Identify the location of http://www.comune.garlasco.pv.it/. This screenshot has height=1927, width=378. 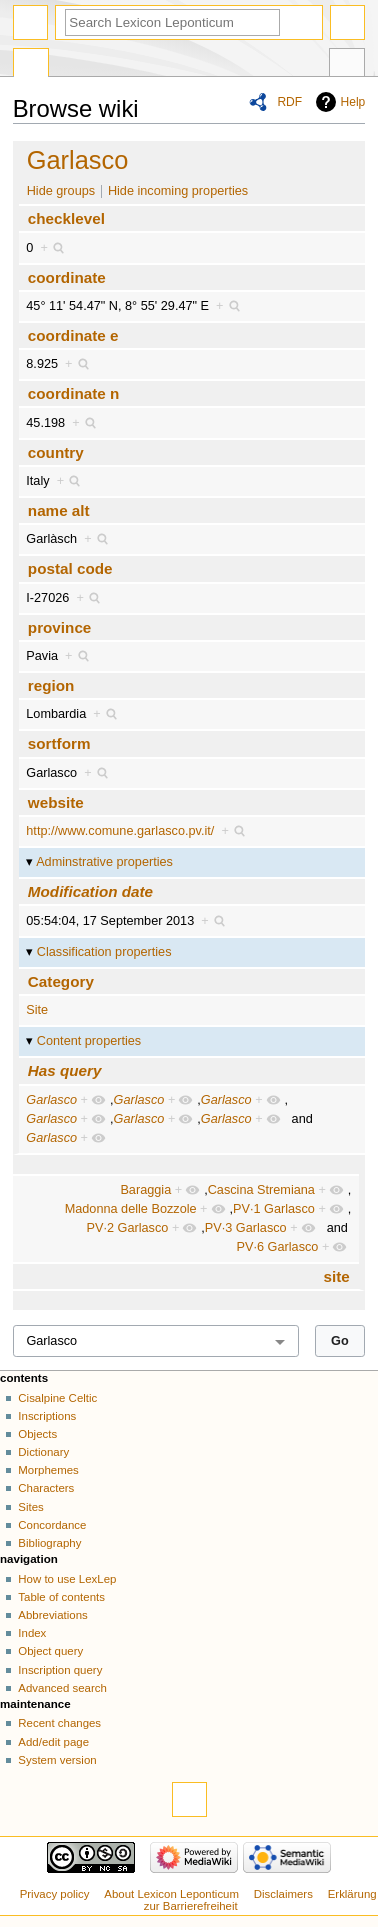
(120, 831).